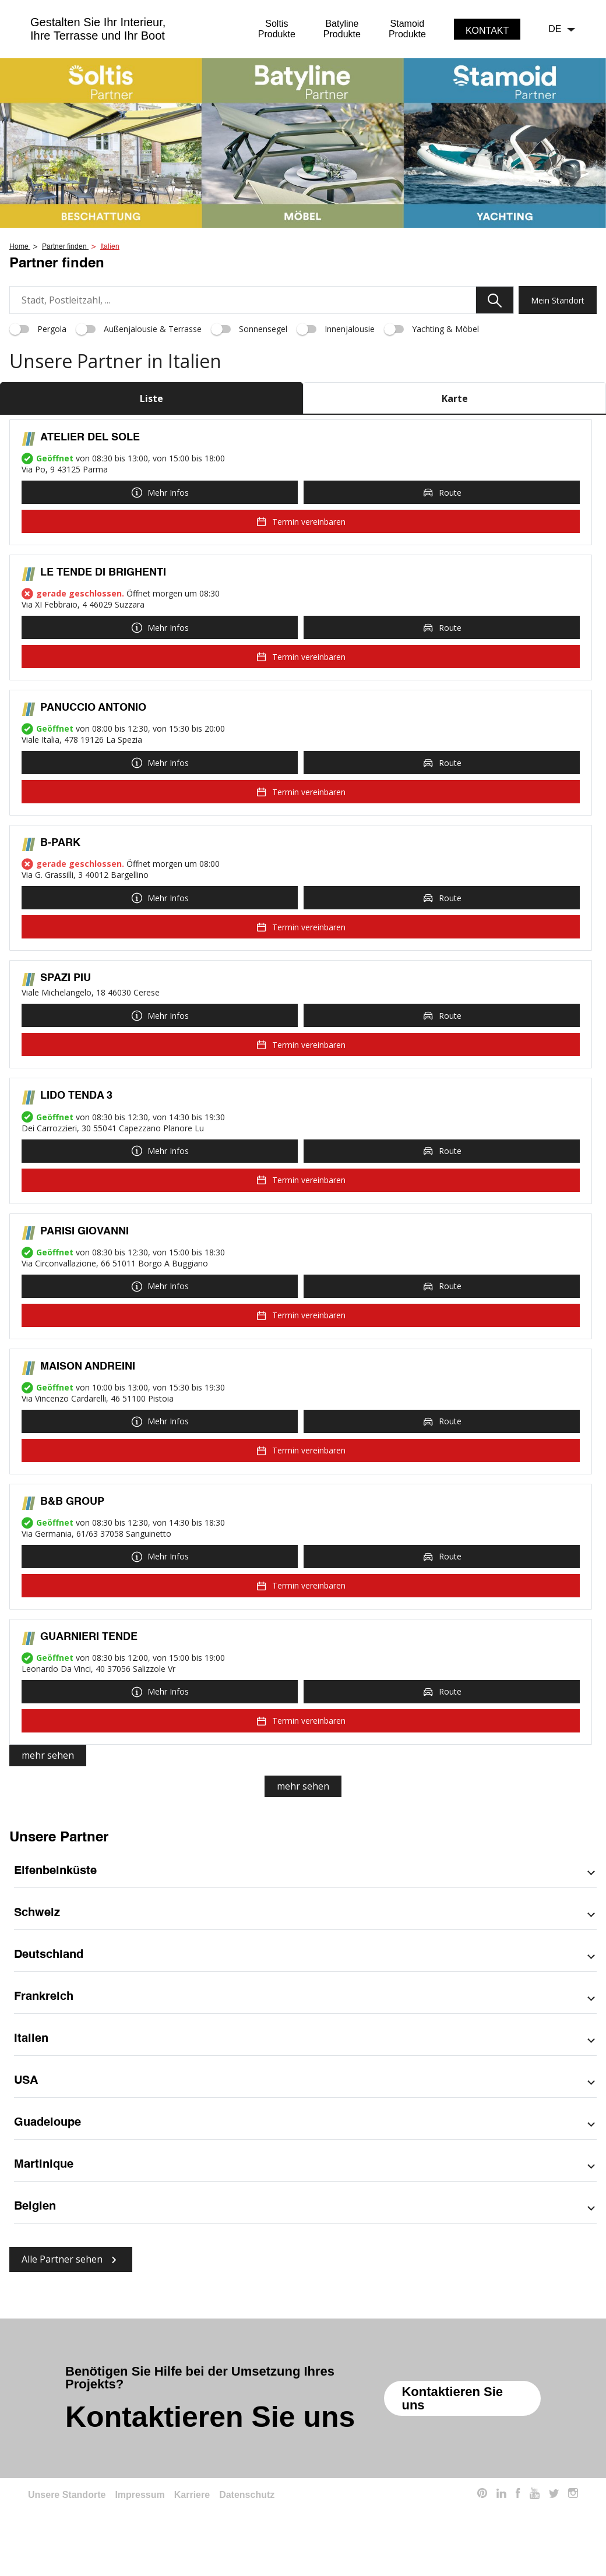 The image size is (606, 2576). What do you see at coordinates (452, 2398) in the screenshot?
I see `Kontaktieren Sie uns` at bounding box center [452, 2398].